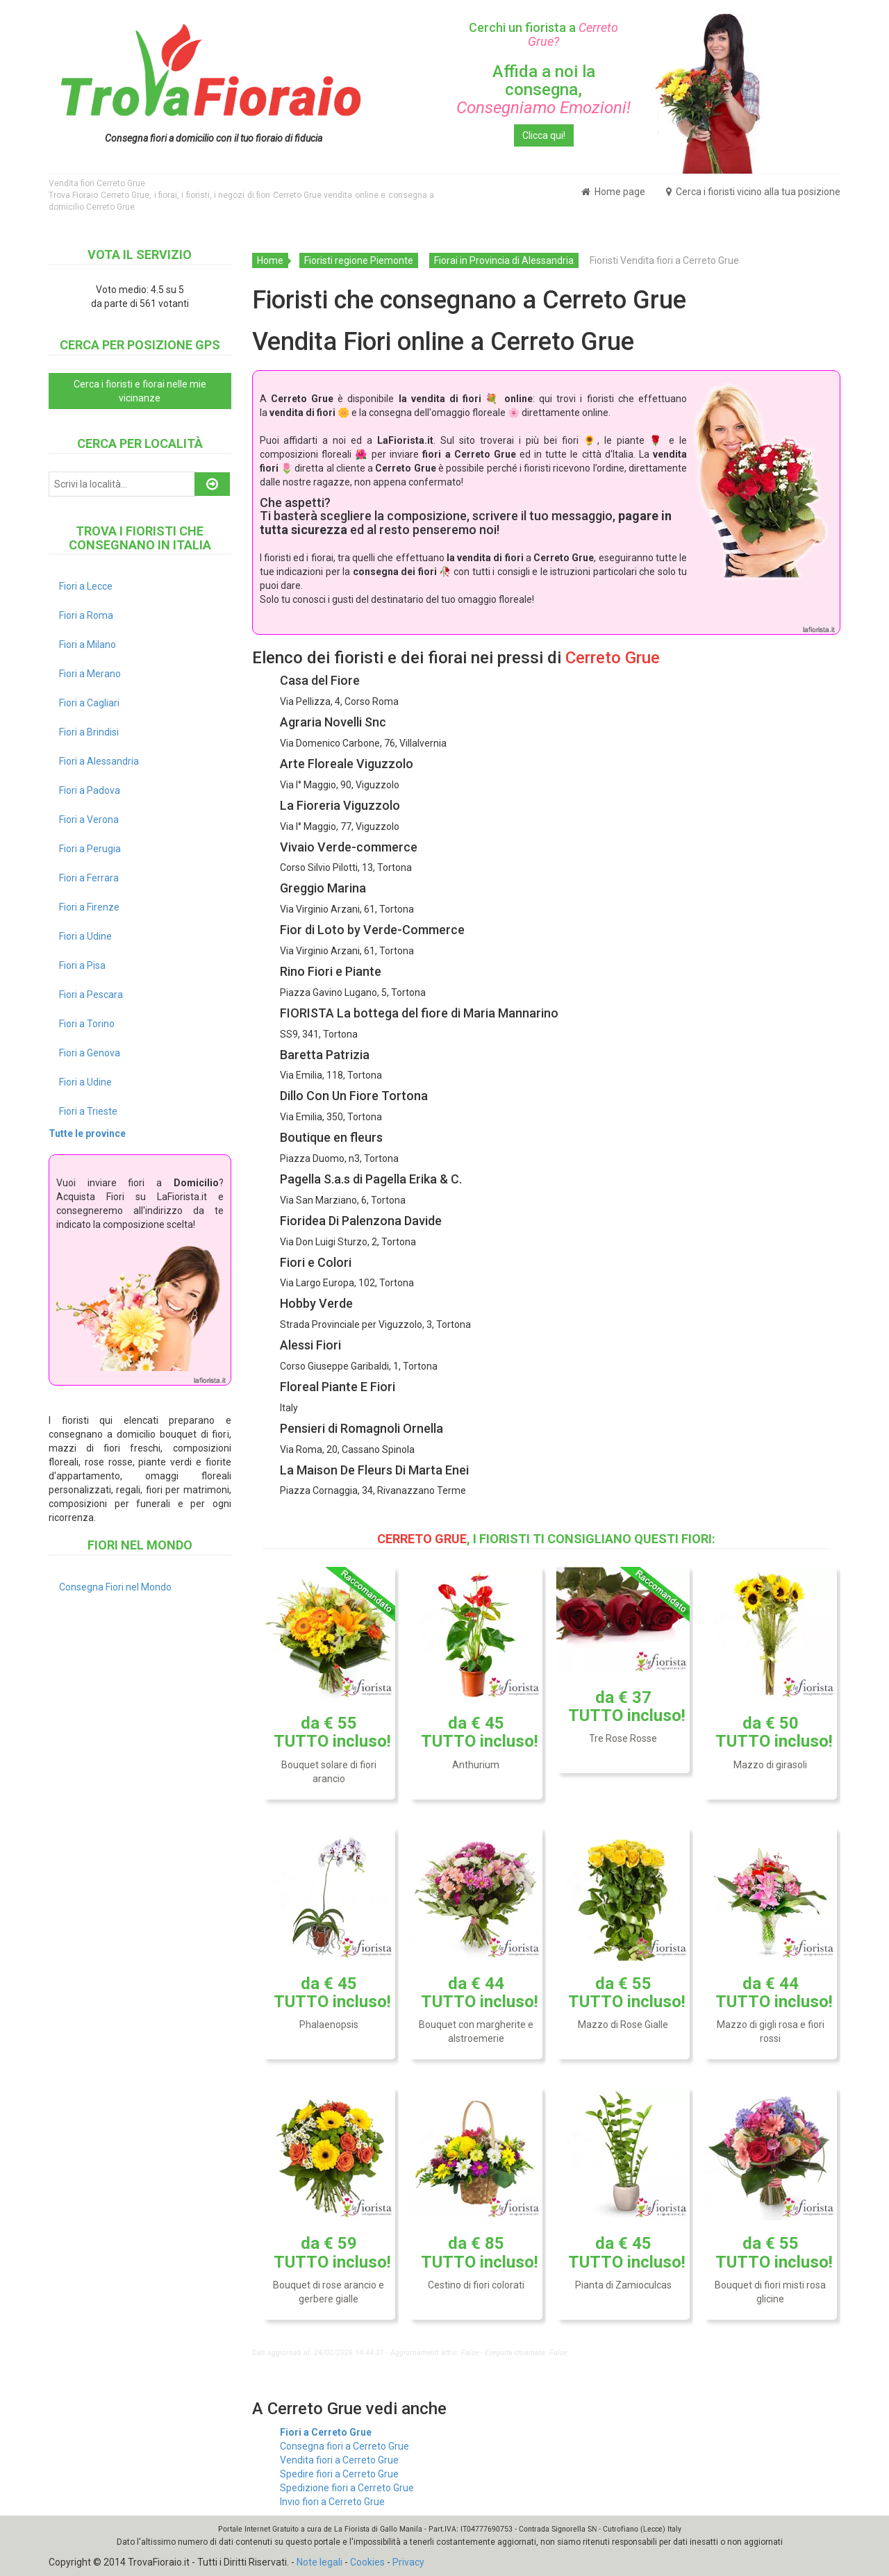 This screenshot has width=889, height=2576. I want to click on Fiori a Udine, so click(85, 936).